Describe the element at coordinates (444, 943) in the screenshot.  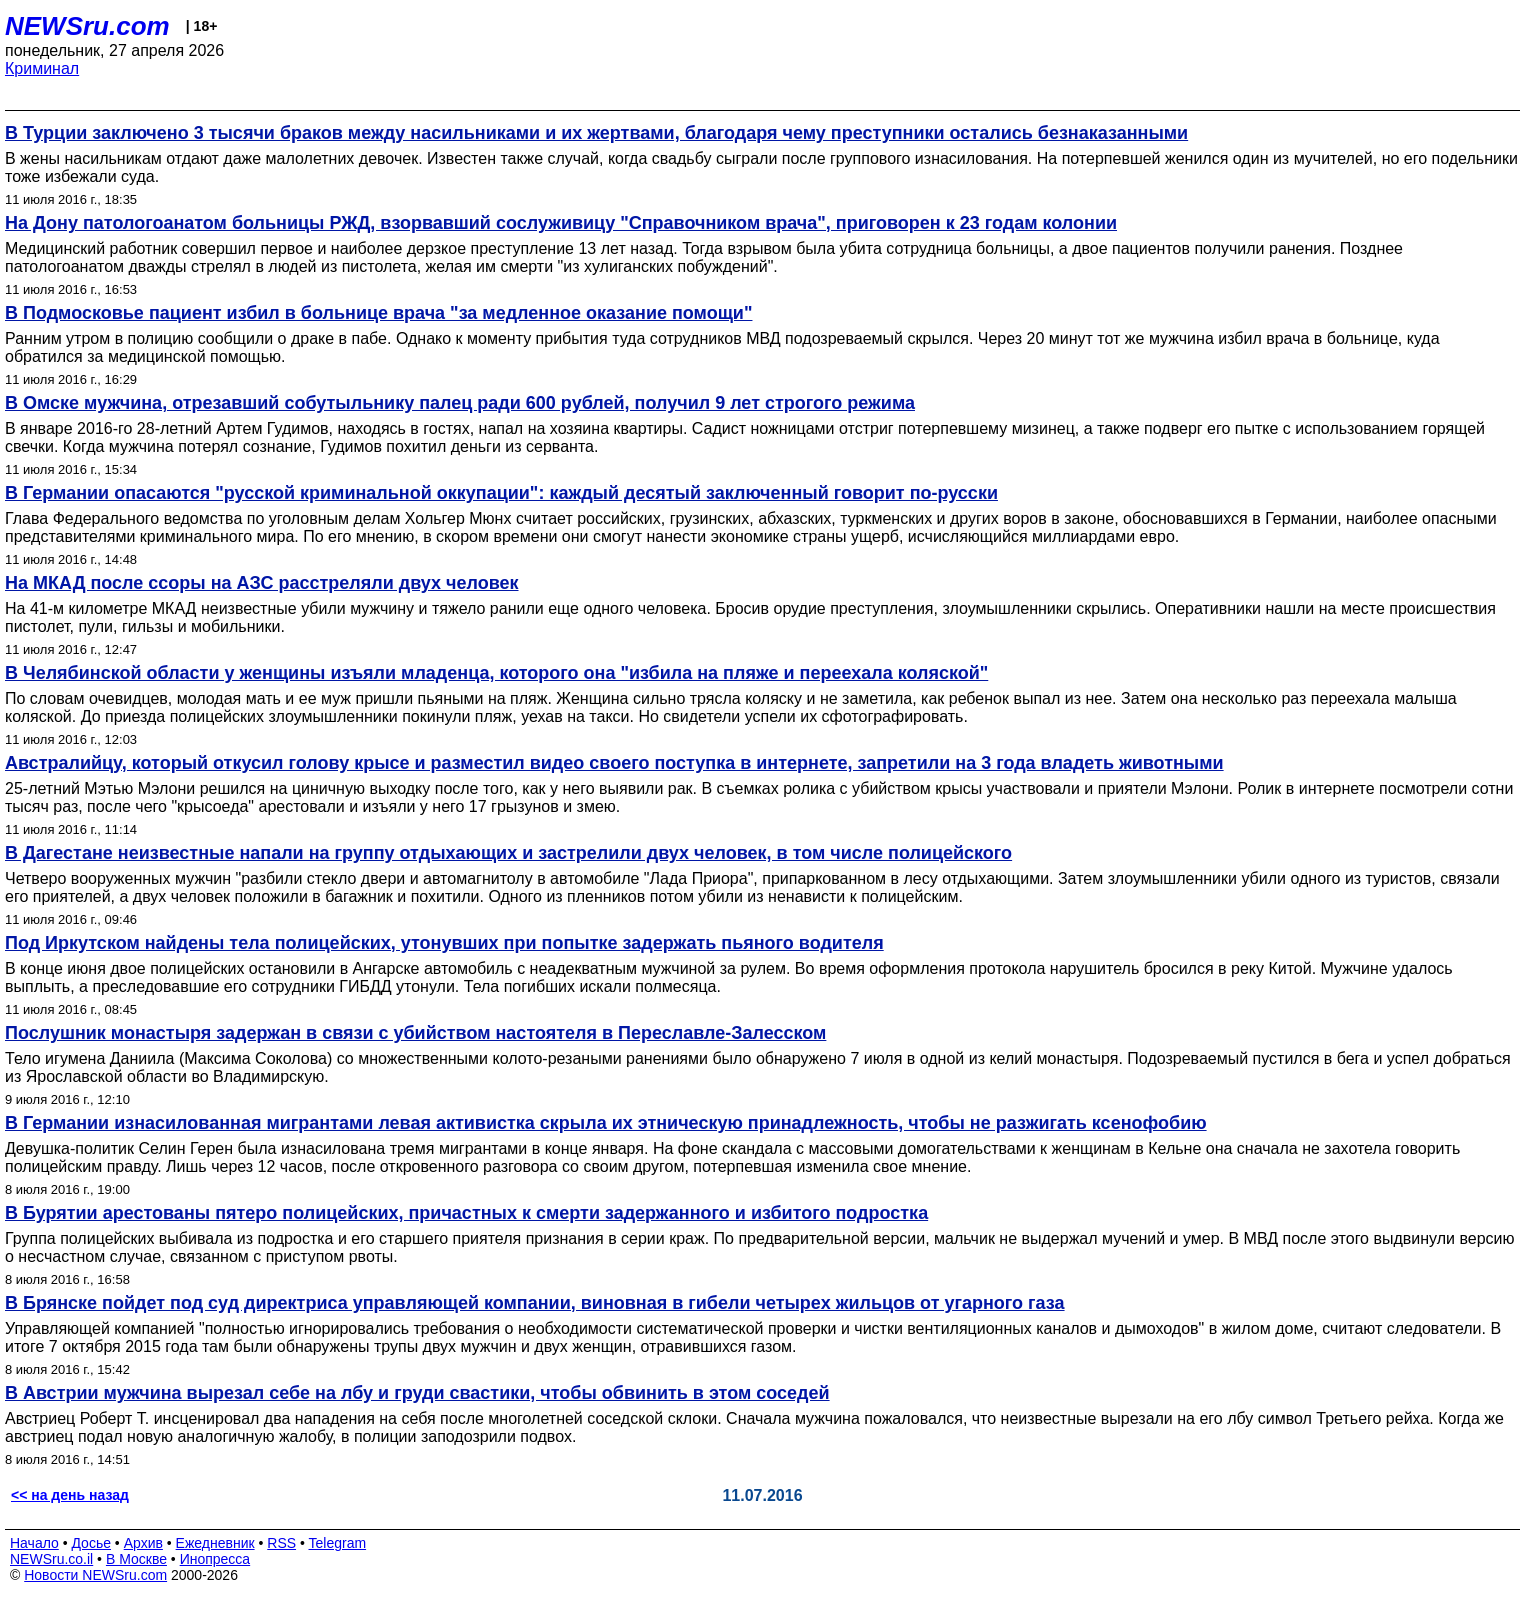
I see `Под Иркутском найдены тела полицейских, утонувших при попытке задержать пьяного водителя` at that location.